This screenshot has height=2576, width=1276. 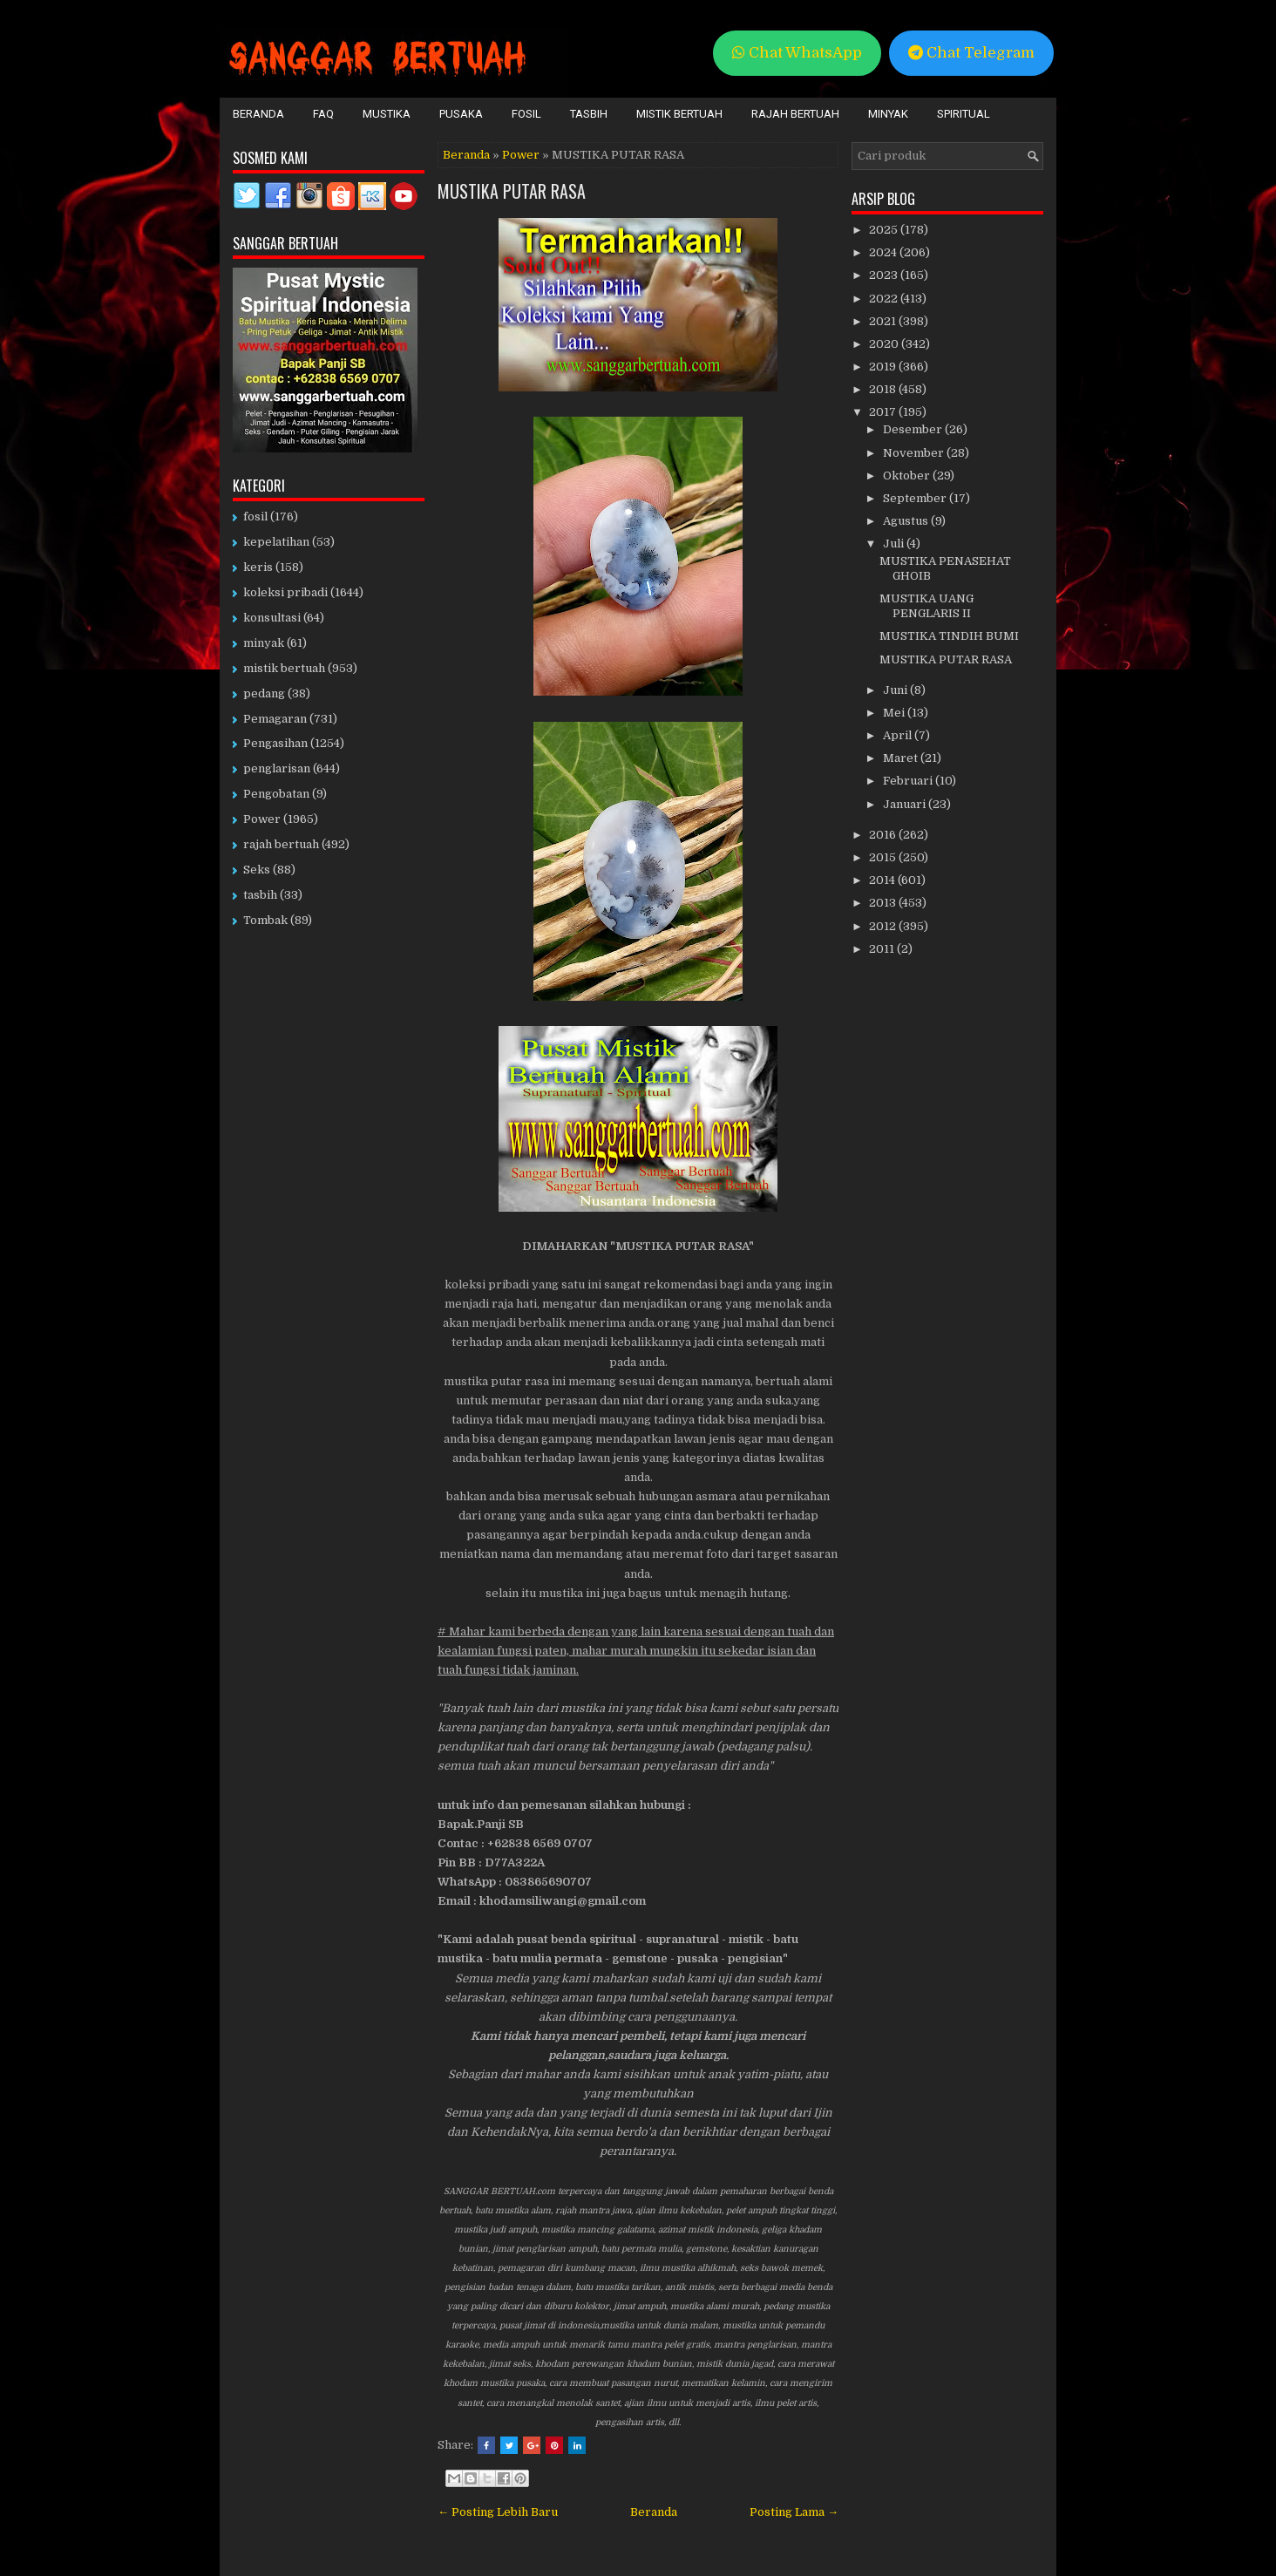 I want to click on 2019, so click(x=884, y=366).